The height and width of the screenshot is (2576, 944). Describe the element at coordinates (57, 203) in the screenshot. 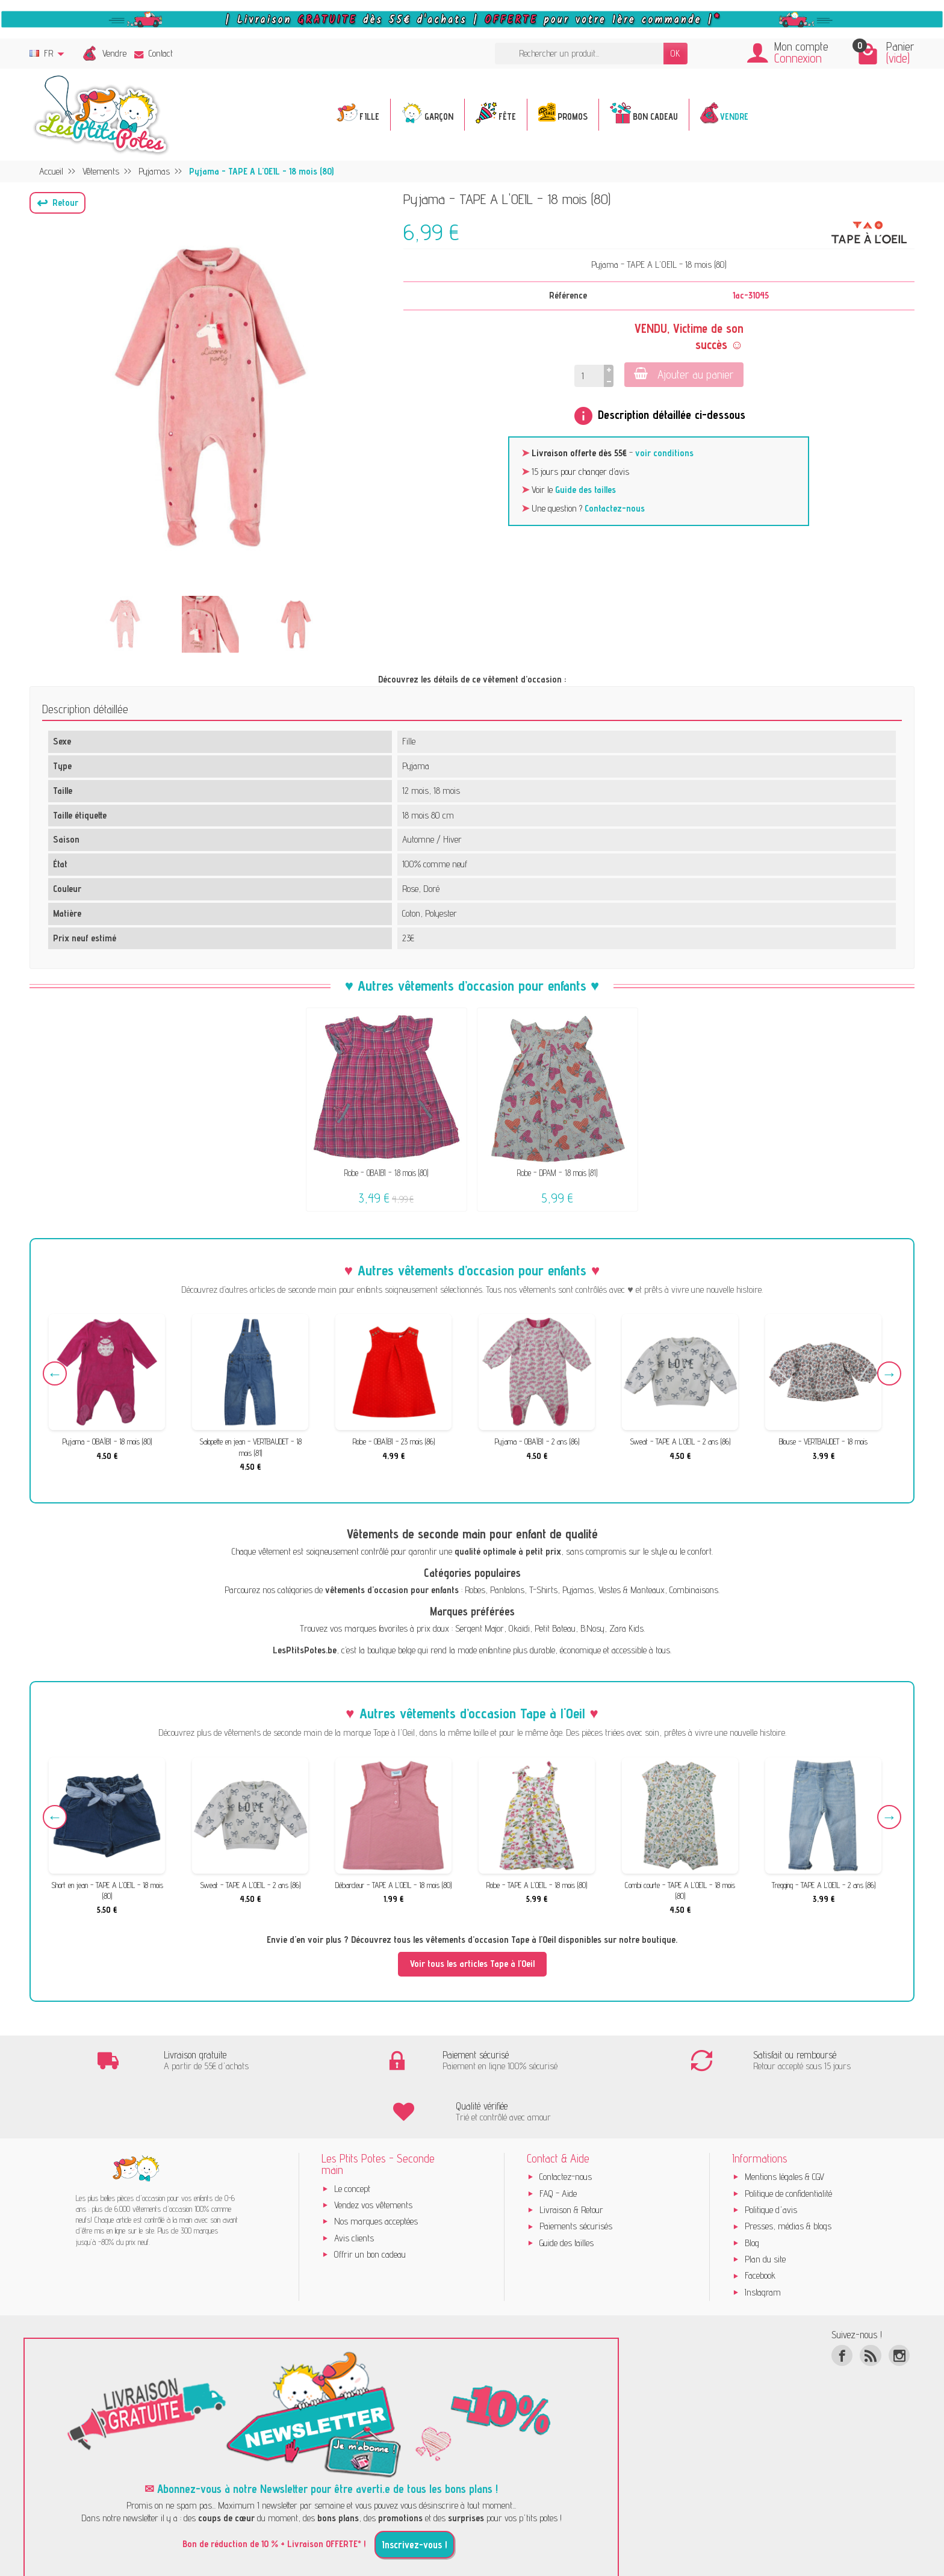

I see `[button]` at that location.